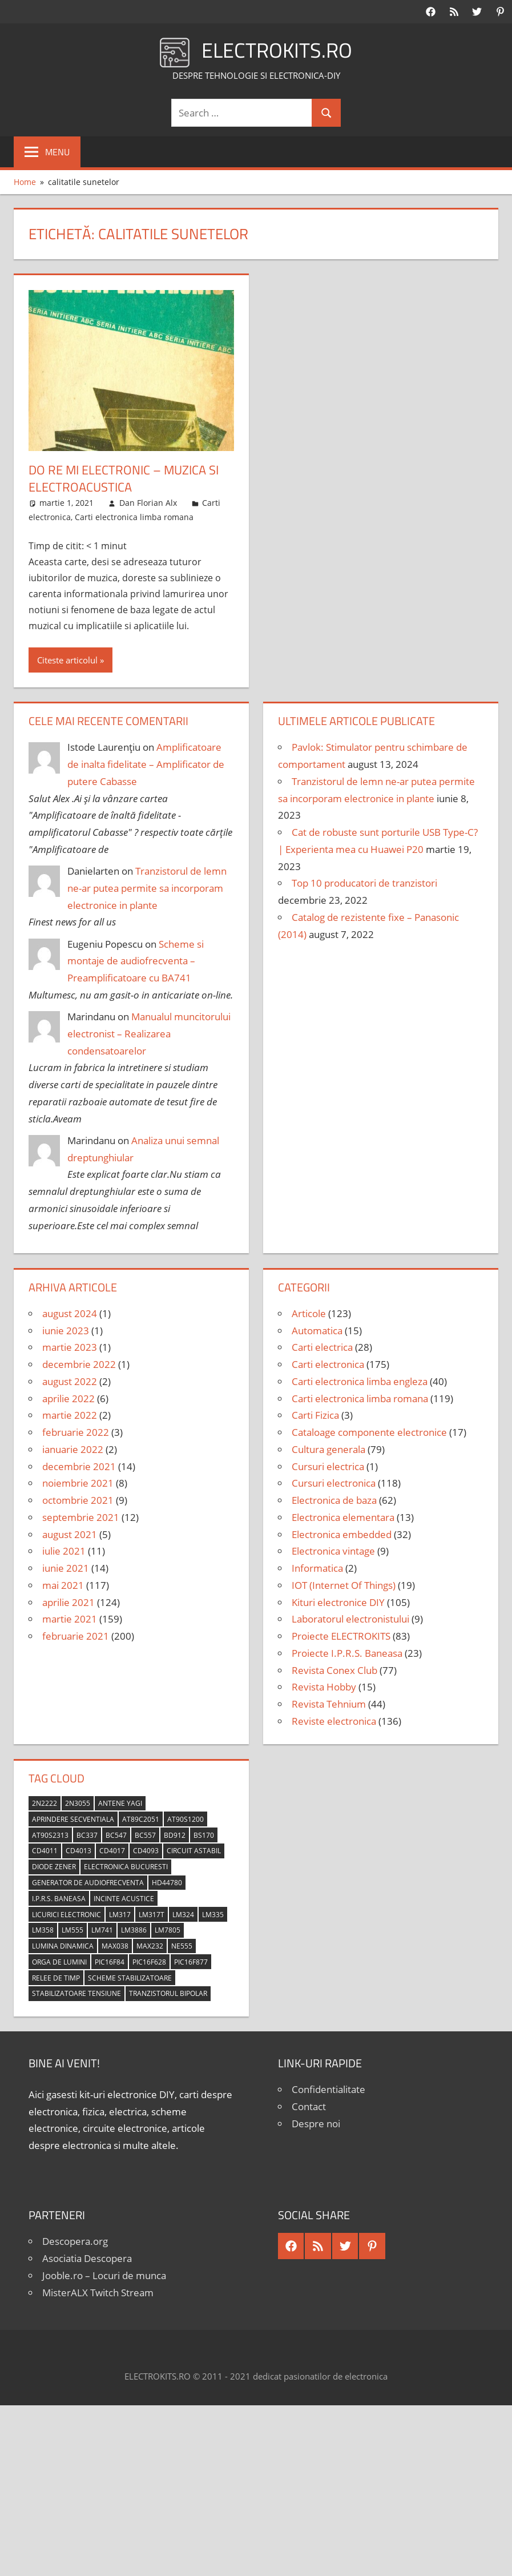  Describe the element at coordinates (364, 882) in the screenshot. I see `Top 10 producatori de tranzistori` at that location.